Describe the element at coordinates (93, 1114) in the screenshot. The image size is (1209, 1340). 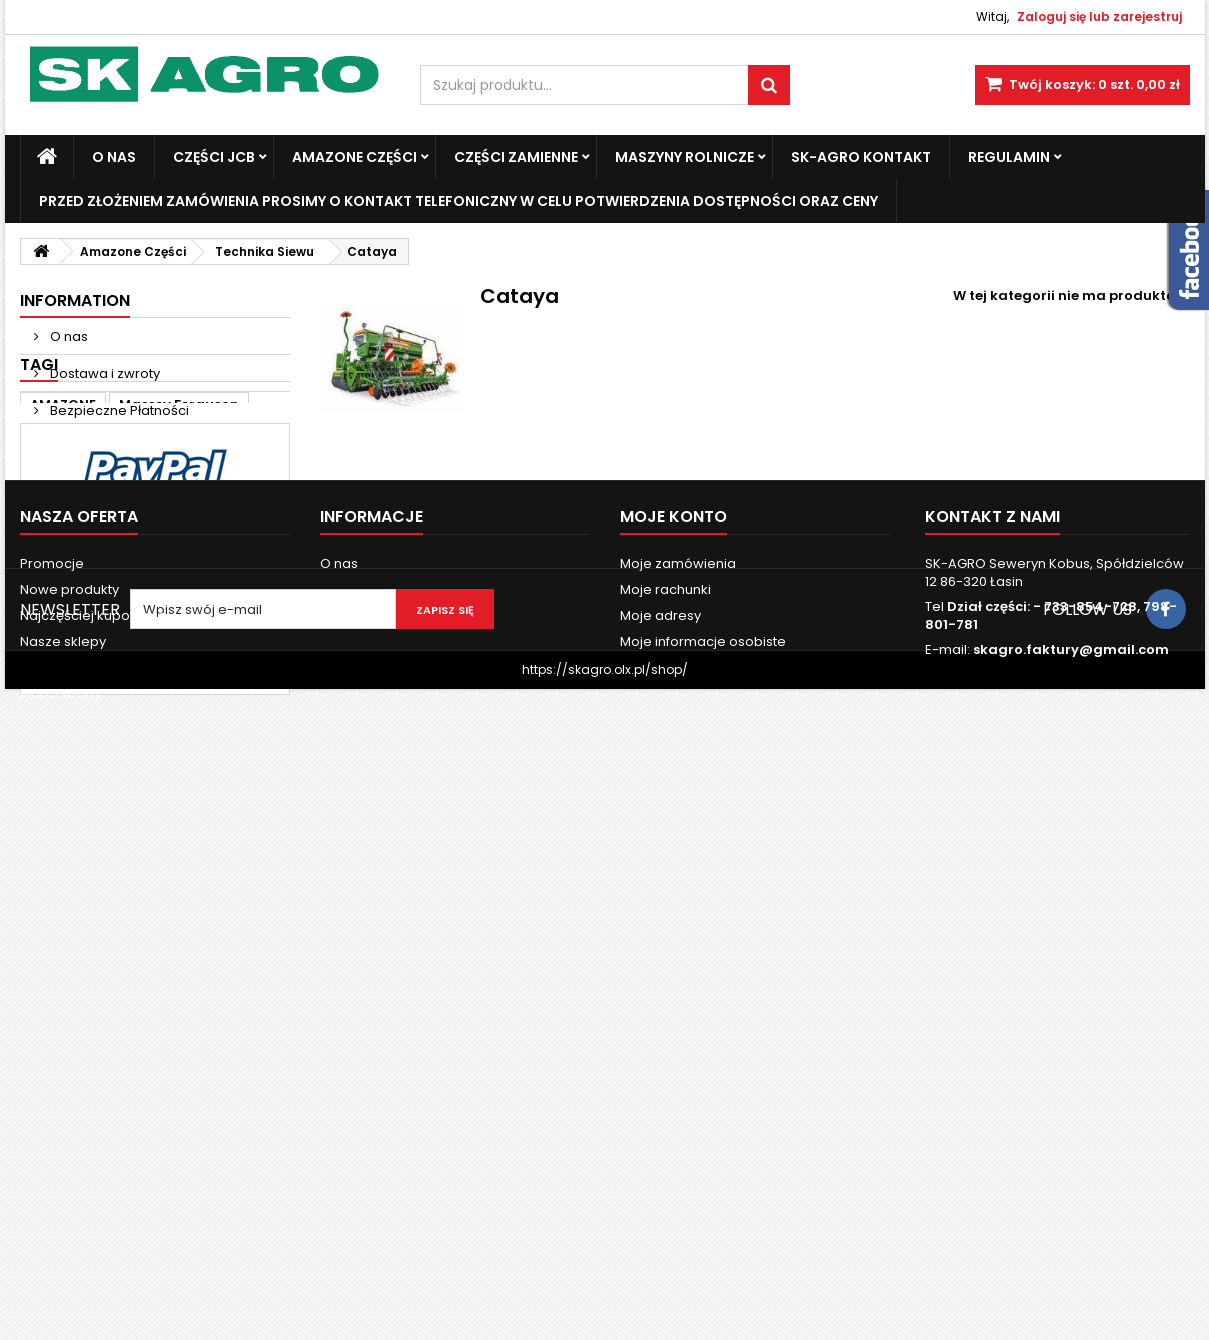
I see `Najczęściej kupowane` at that location.